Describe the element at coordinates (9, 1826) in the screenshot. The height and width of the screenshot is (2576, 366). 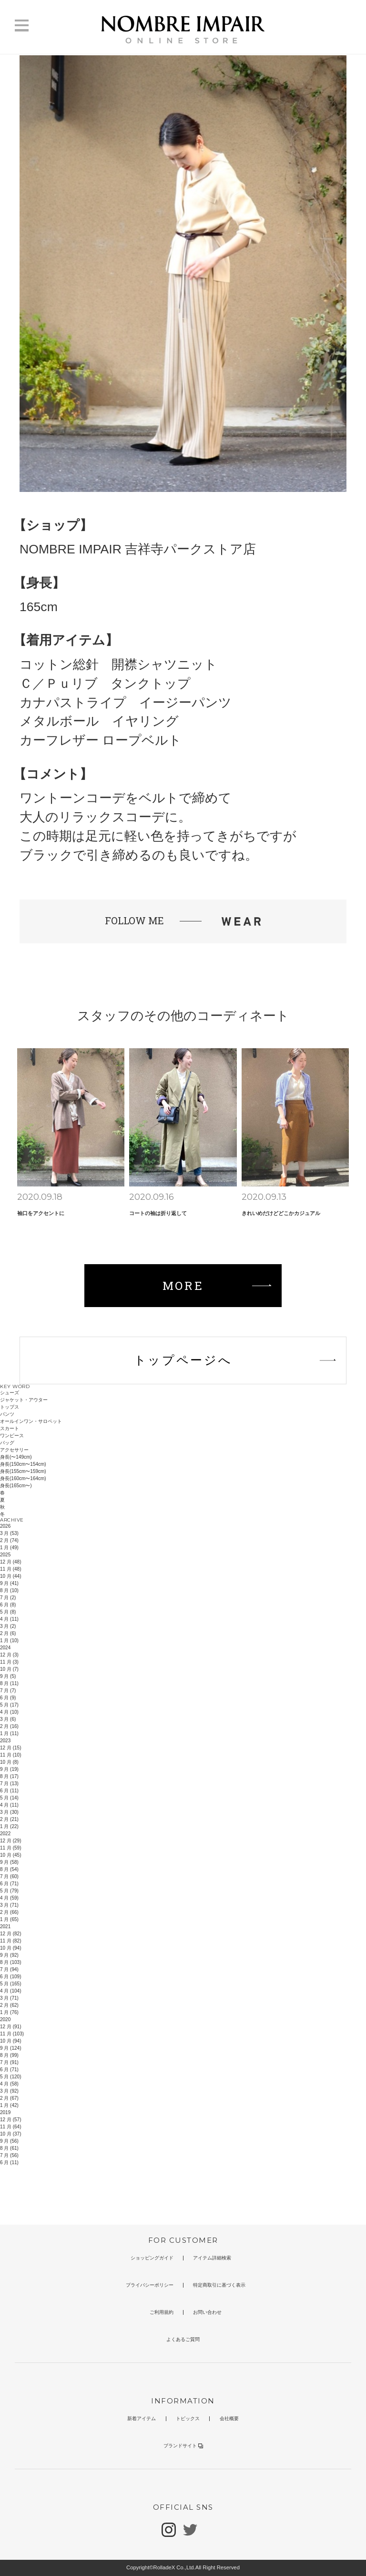
I see `1 月 (22)` at that location.